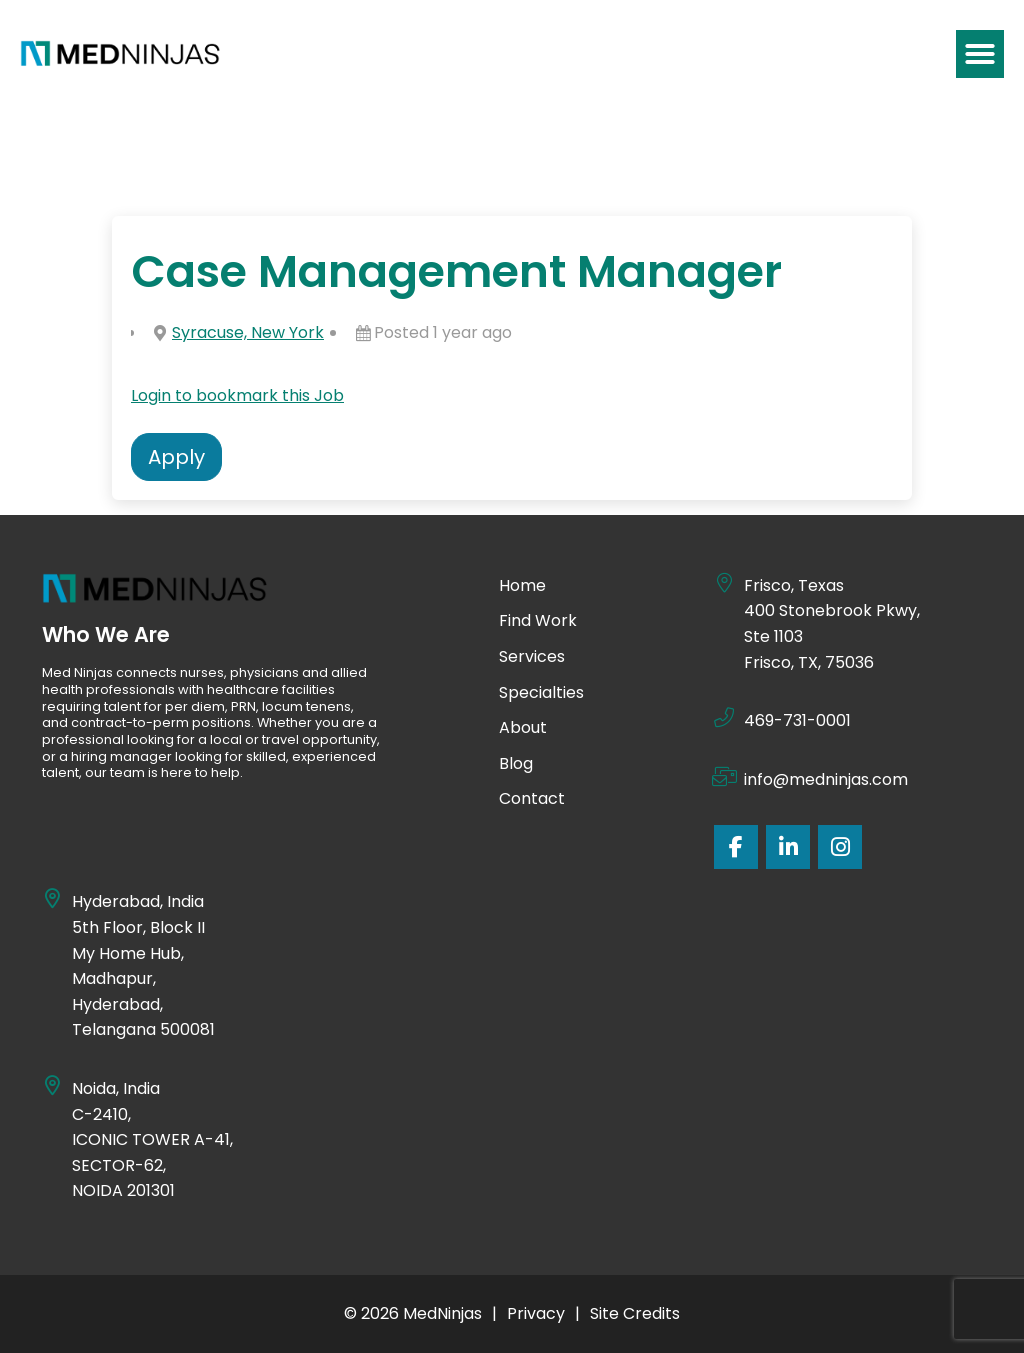 The width and height of the screenshot is (1024, 1353). I want to click on Syracuse, New York, so click(248, 332).